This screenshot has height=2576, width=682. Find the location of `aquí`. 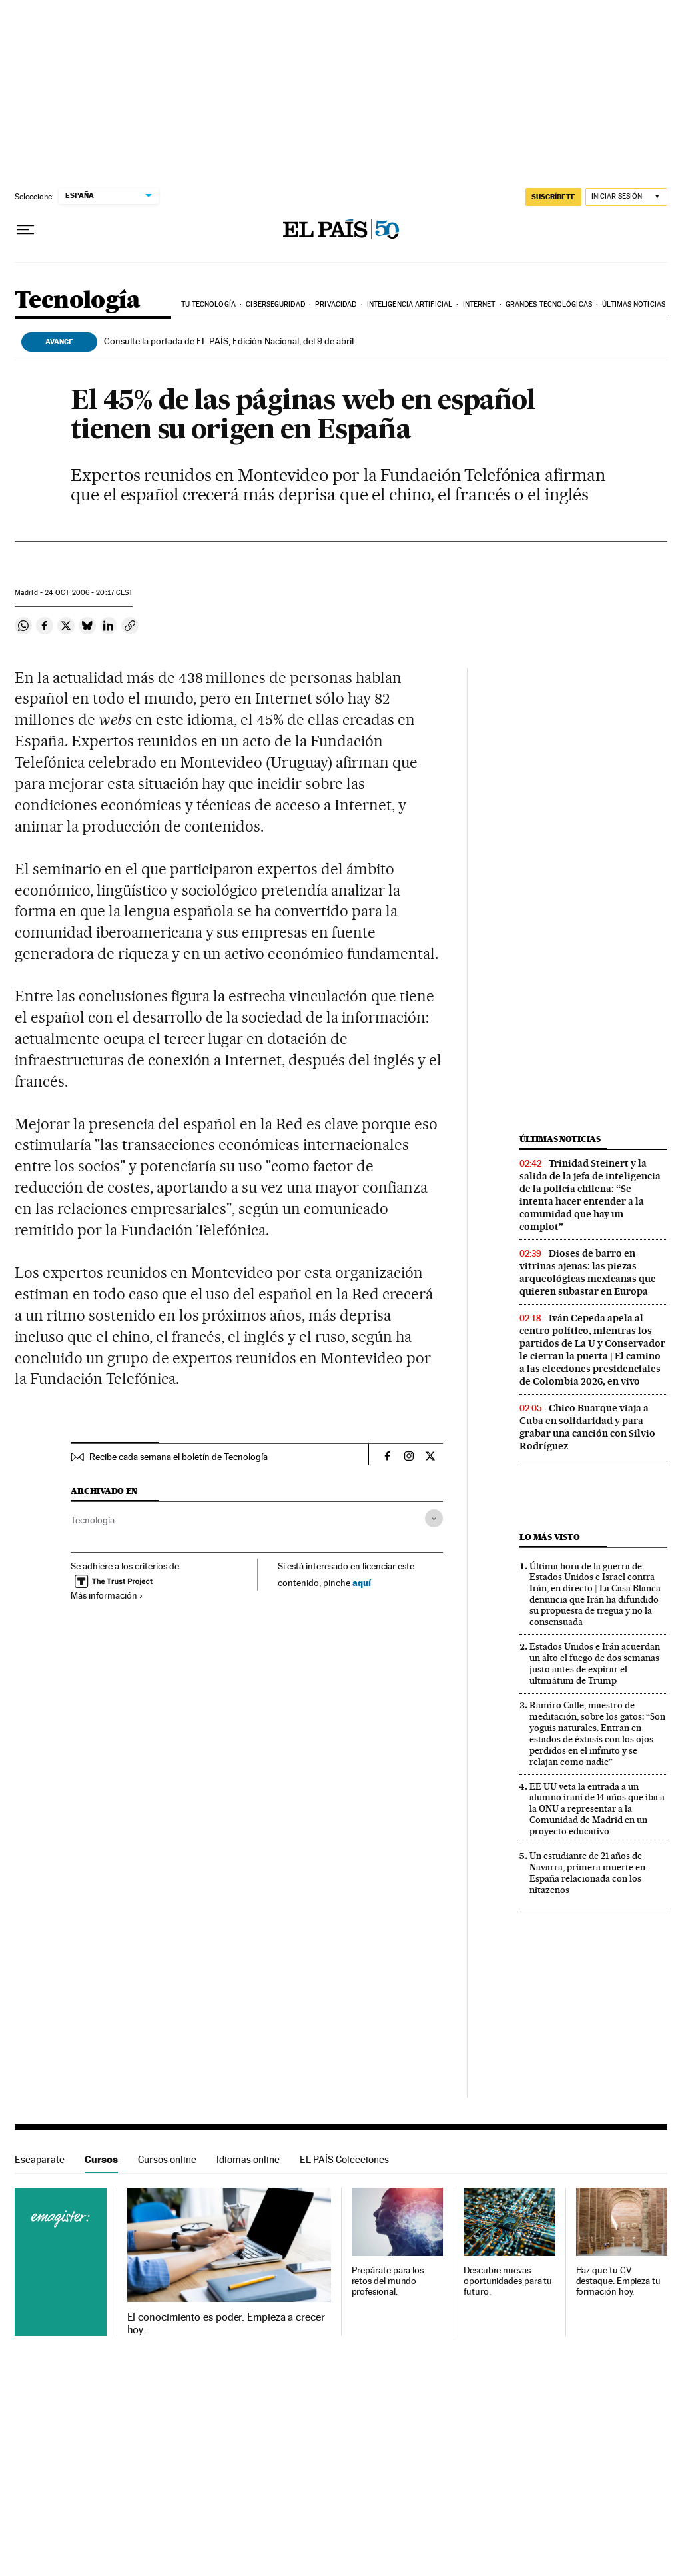

aquí is located at coordinates (361, 1582).